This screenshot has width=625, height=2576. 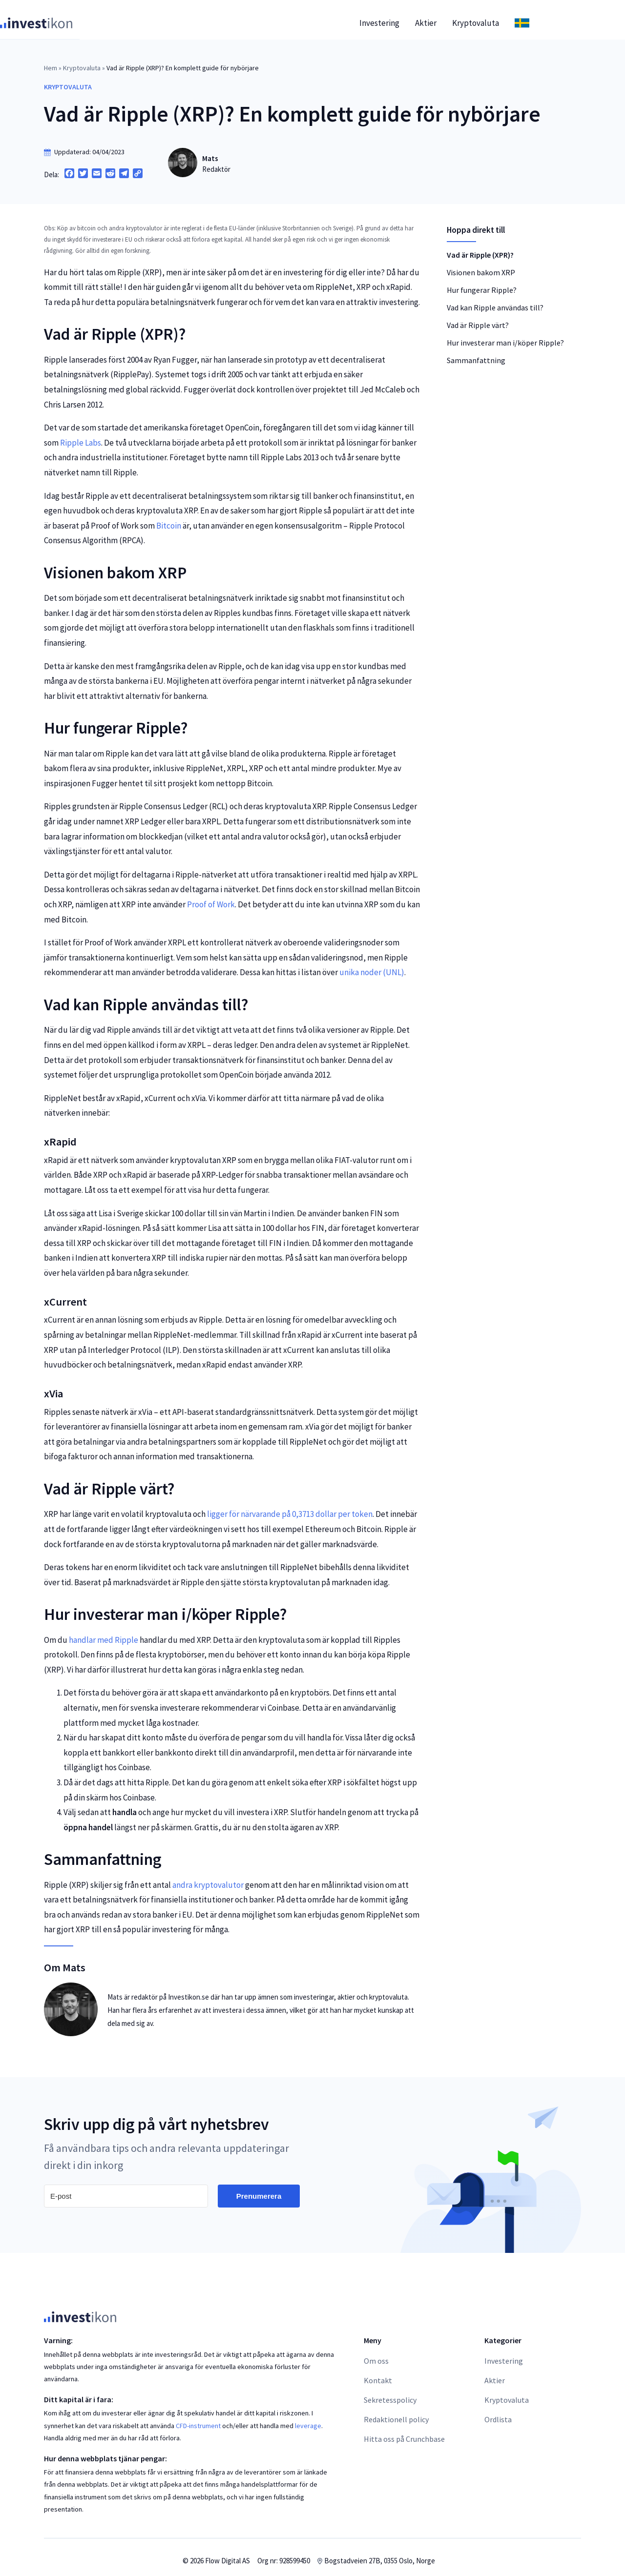 I want to click on Kryptovaluta, so click(x=519, y=16).